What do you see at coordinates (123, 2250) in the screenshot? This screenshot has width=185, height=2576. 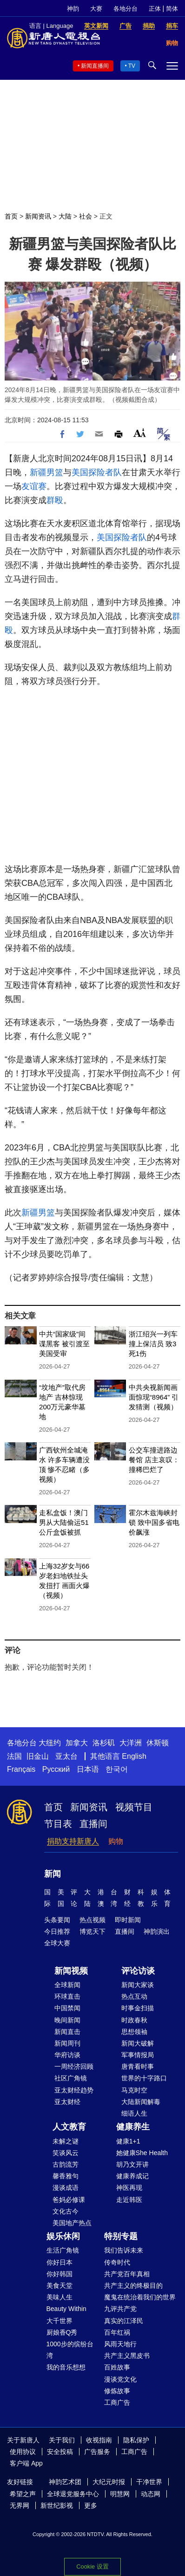 I see `我们告诉未来` at bounding box center [123, 2250].